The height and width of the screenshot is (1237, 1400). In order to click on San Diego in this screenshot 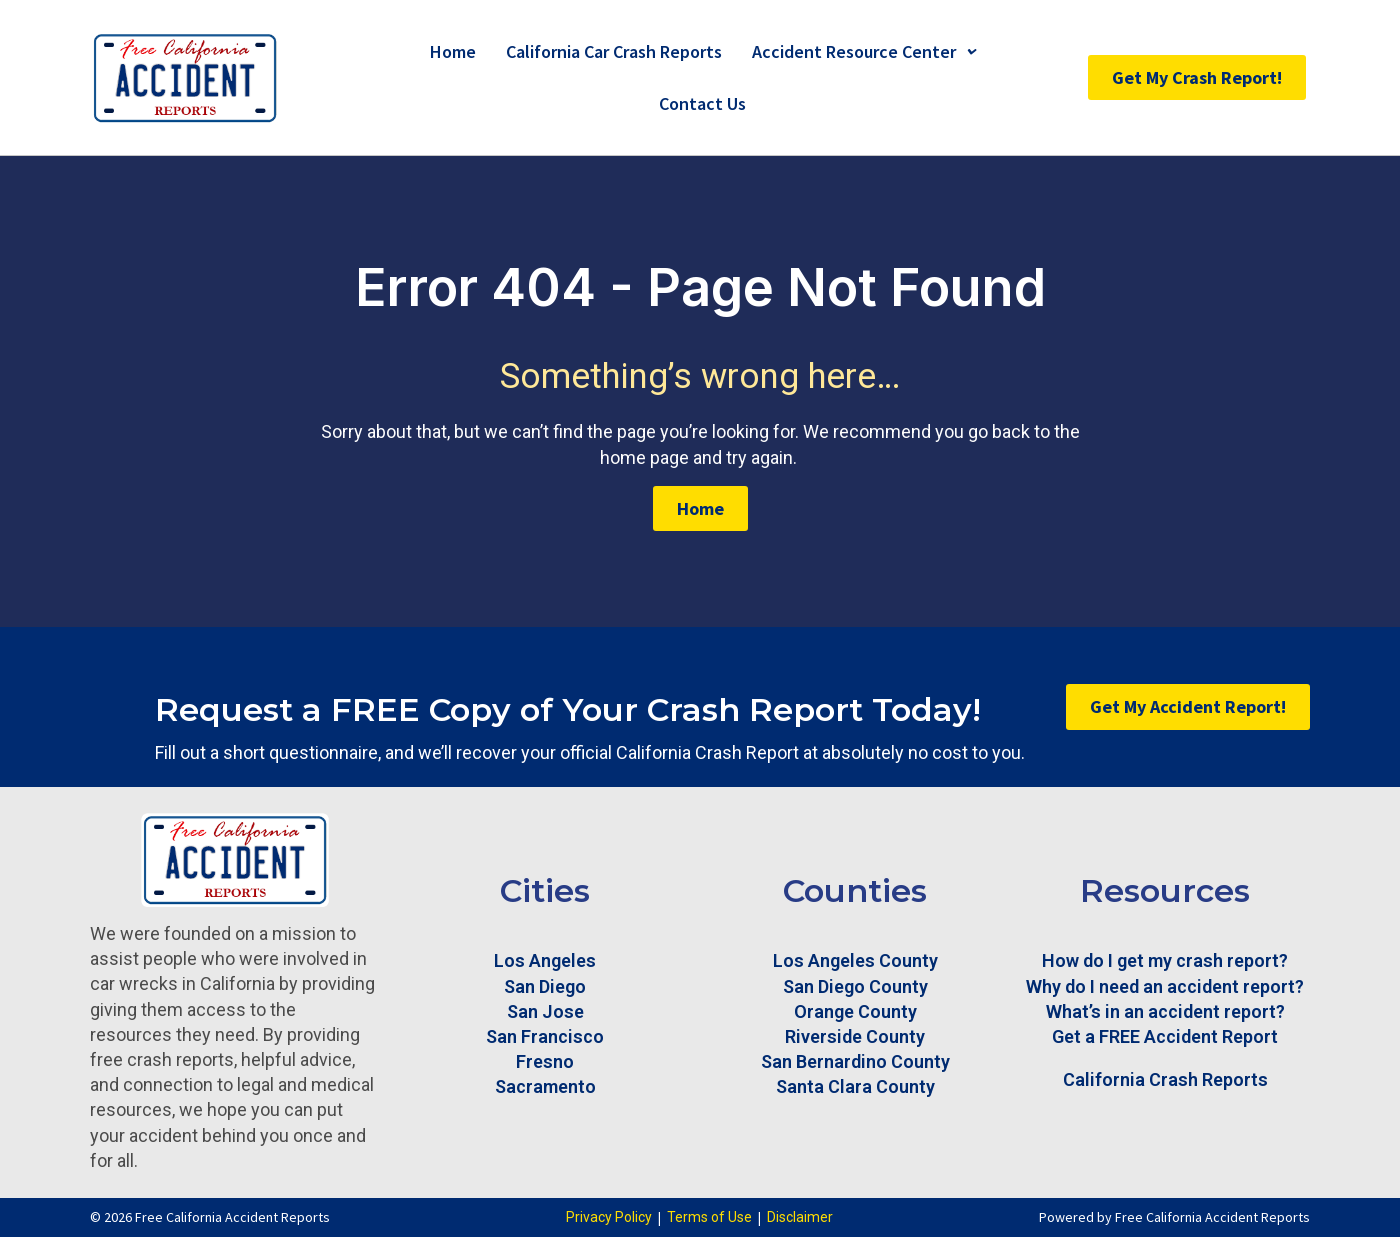, I will do `click(545, 986)`.